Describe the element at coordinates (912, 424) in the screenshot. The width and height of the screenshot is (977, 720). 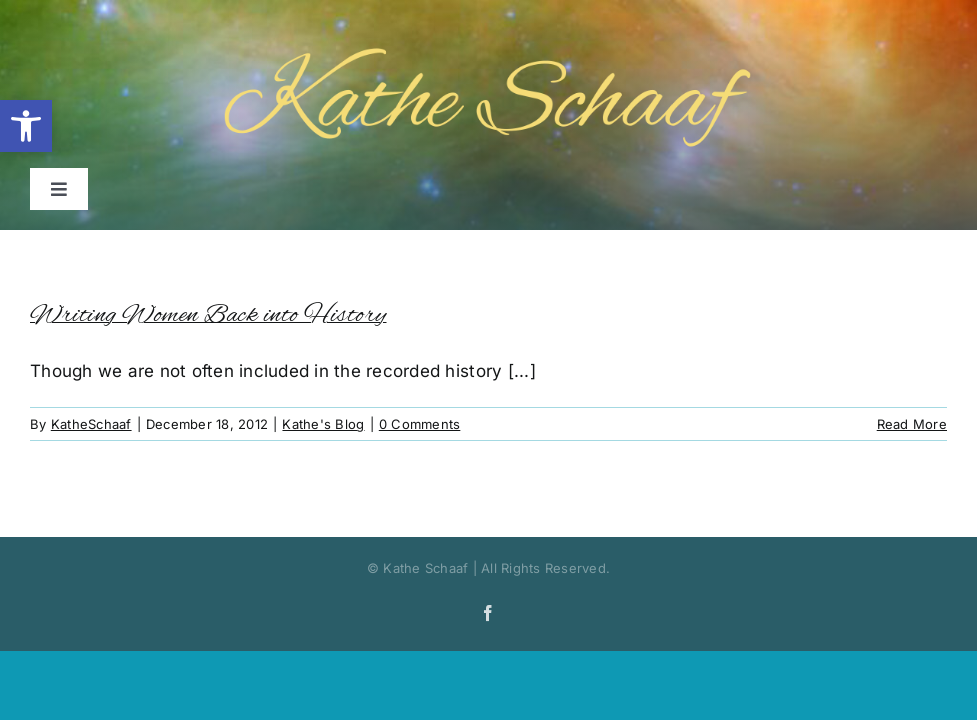
I see `Read More [More on Writing Women Back into History]` at that location.